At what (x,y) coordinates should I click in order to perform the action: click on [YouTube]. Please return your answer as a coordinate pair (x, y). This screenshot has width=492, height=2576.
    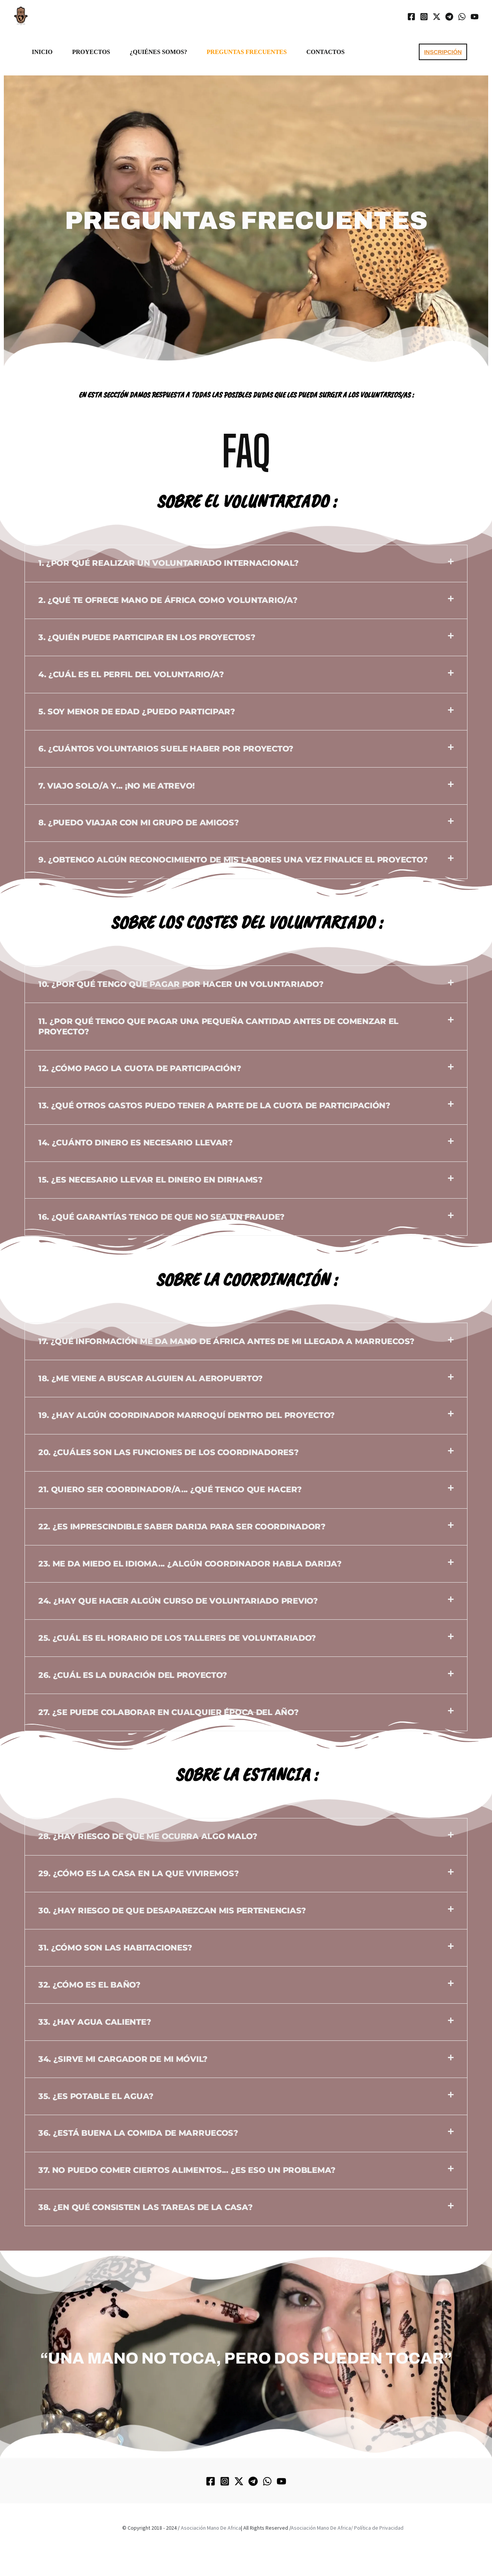
    Looking at the image, I should click on (475, 17).